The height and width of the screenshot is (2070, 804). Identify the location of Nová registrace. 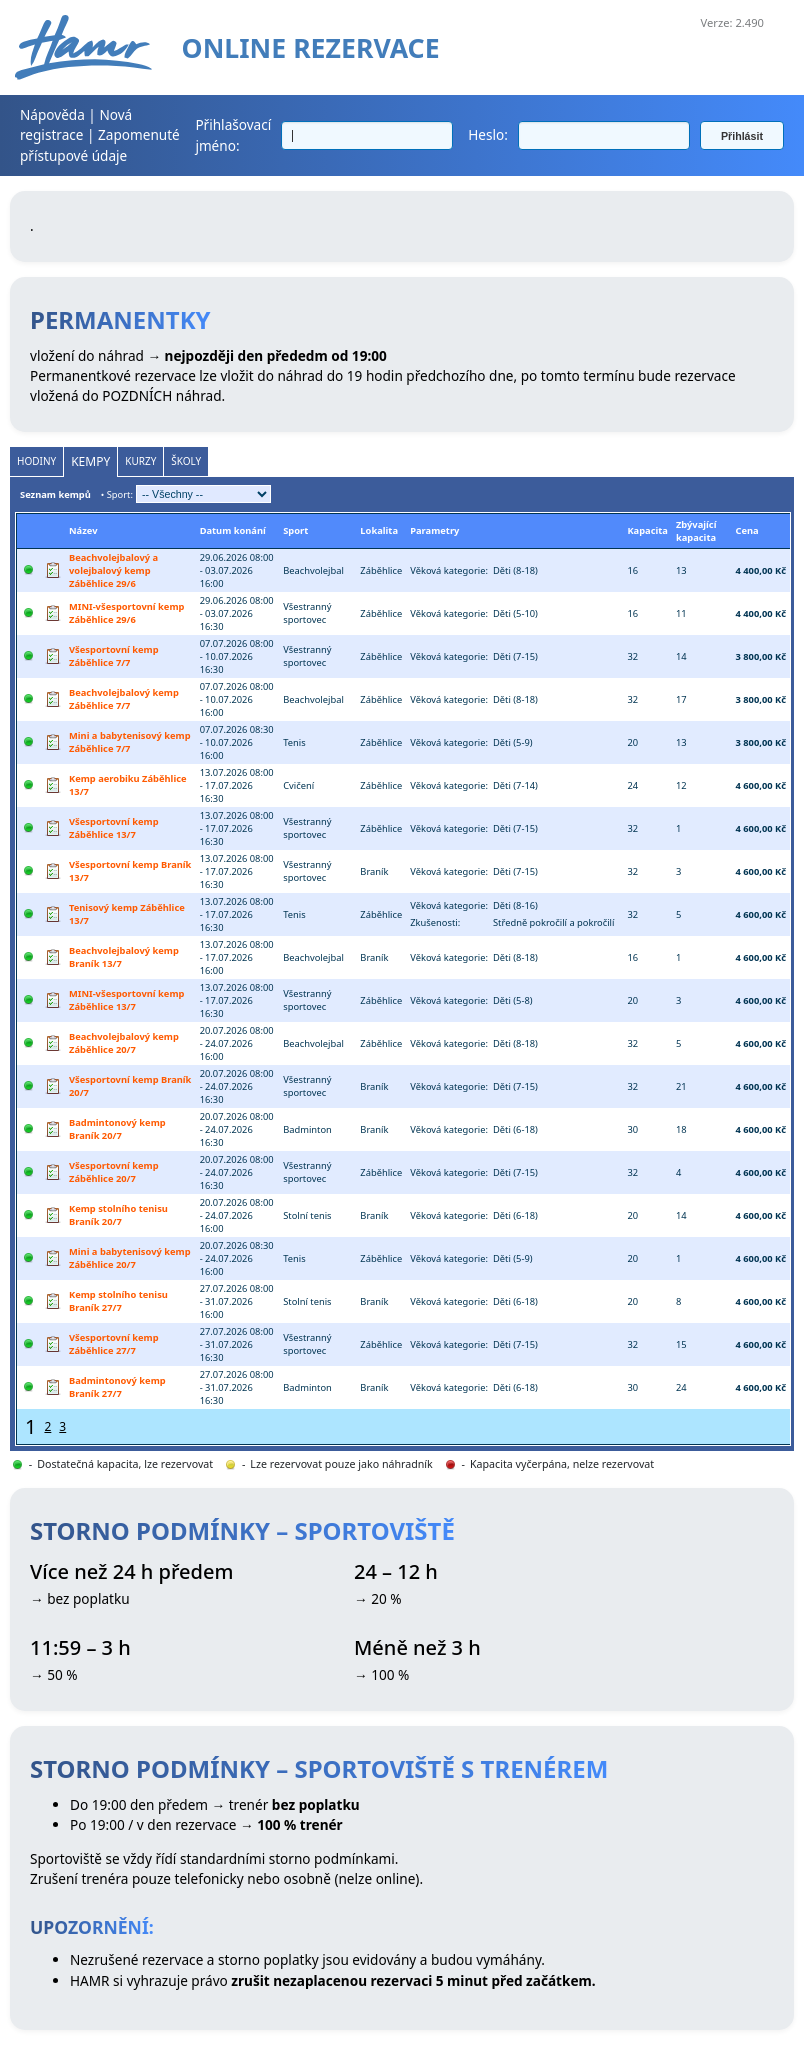
(76, 124).